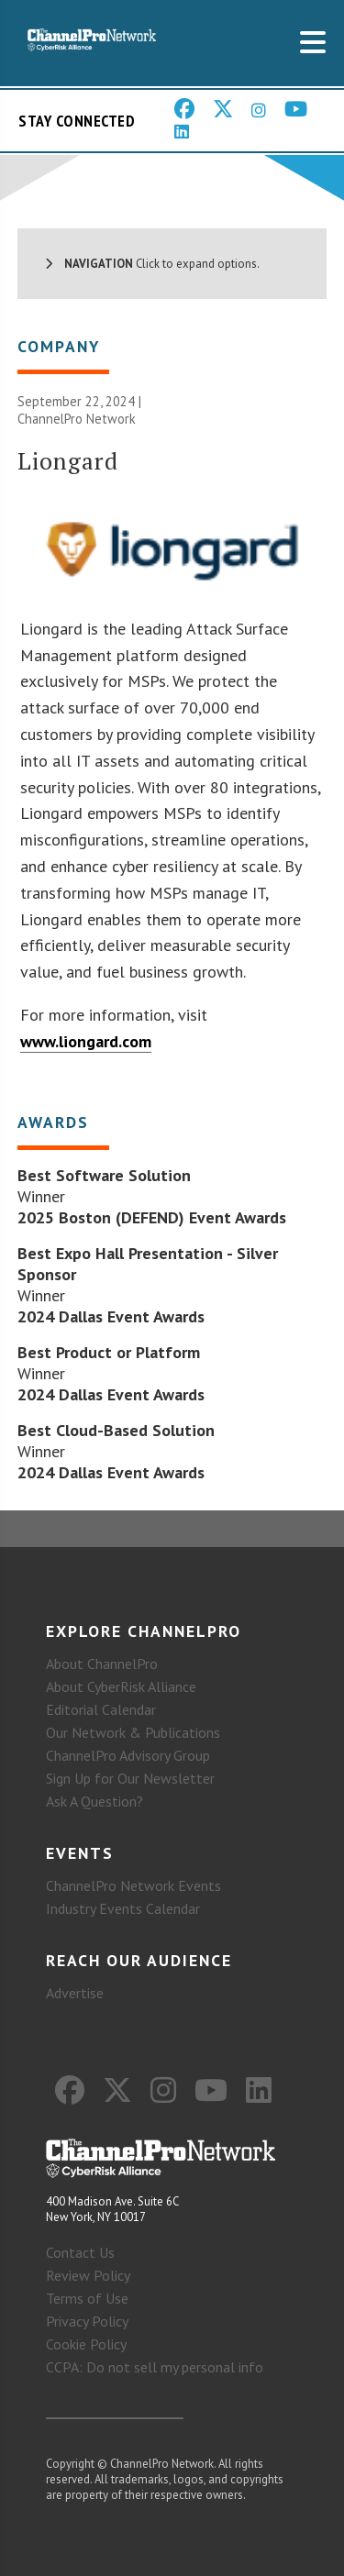  Describe the element at coordinates (85, 1041) in the screenshot. I see `www.liongard.com` at that location.